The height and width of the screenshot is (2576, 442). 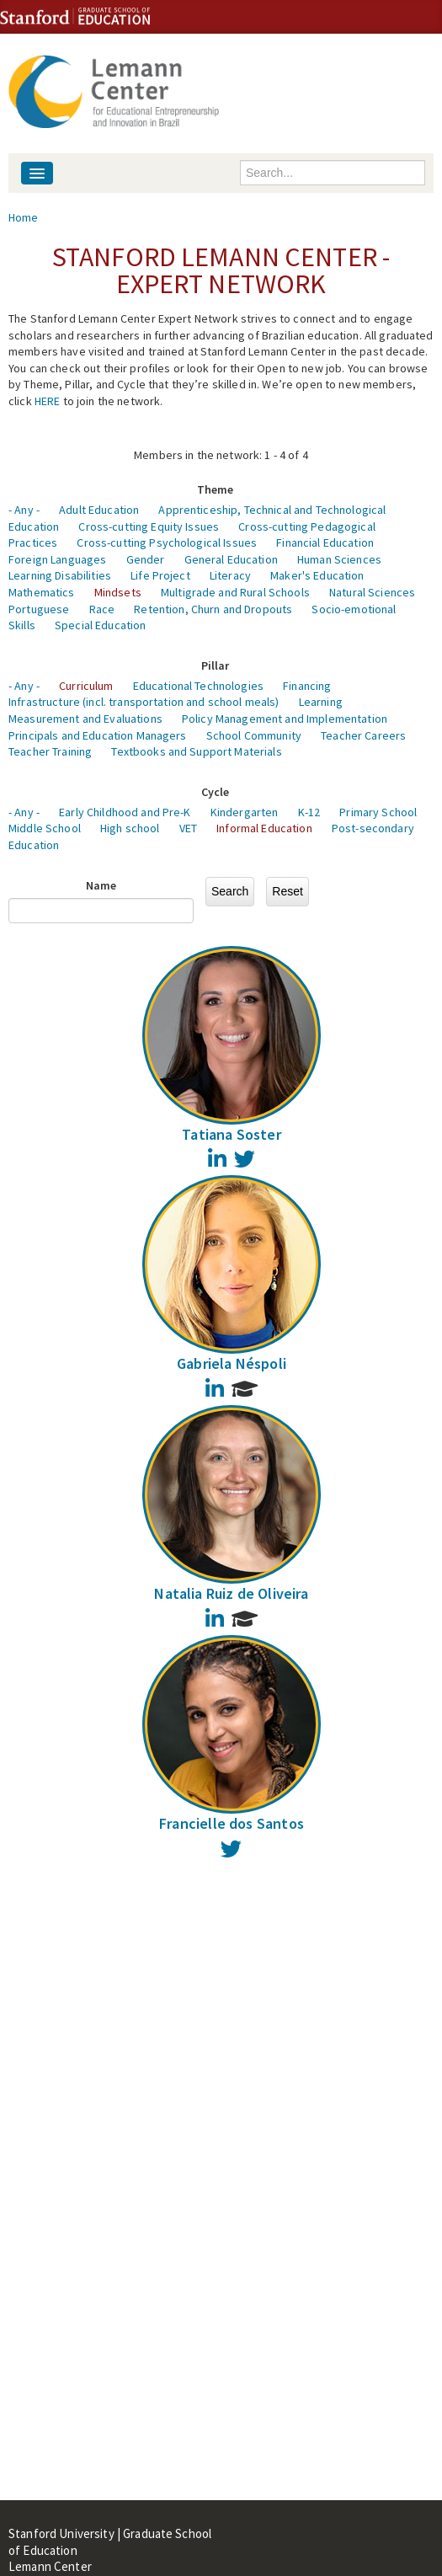 I want to click on Francielle dos Santos, so click(x=231, y=1823).